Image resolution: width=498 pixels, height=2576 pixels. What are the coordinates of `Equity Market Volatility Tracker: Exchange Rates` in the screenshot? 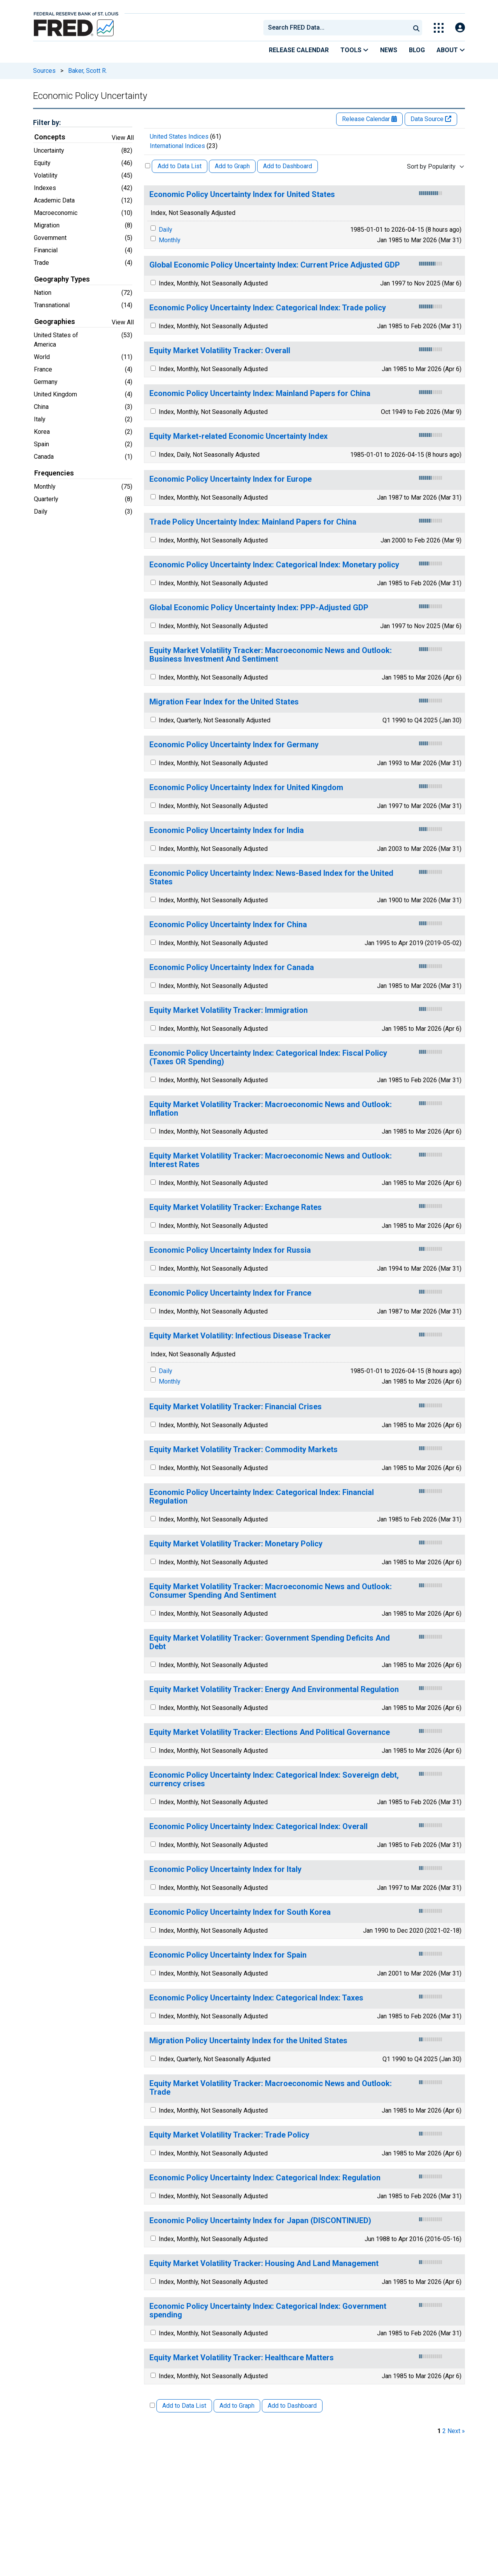 It's located at (235, 1207).